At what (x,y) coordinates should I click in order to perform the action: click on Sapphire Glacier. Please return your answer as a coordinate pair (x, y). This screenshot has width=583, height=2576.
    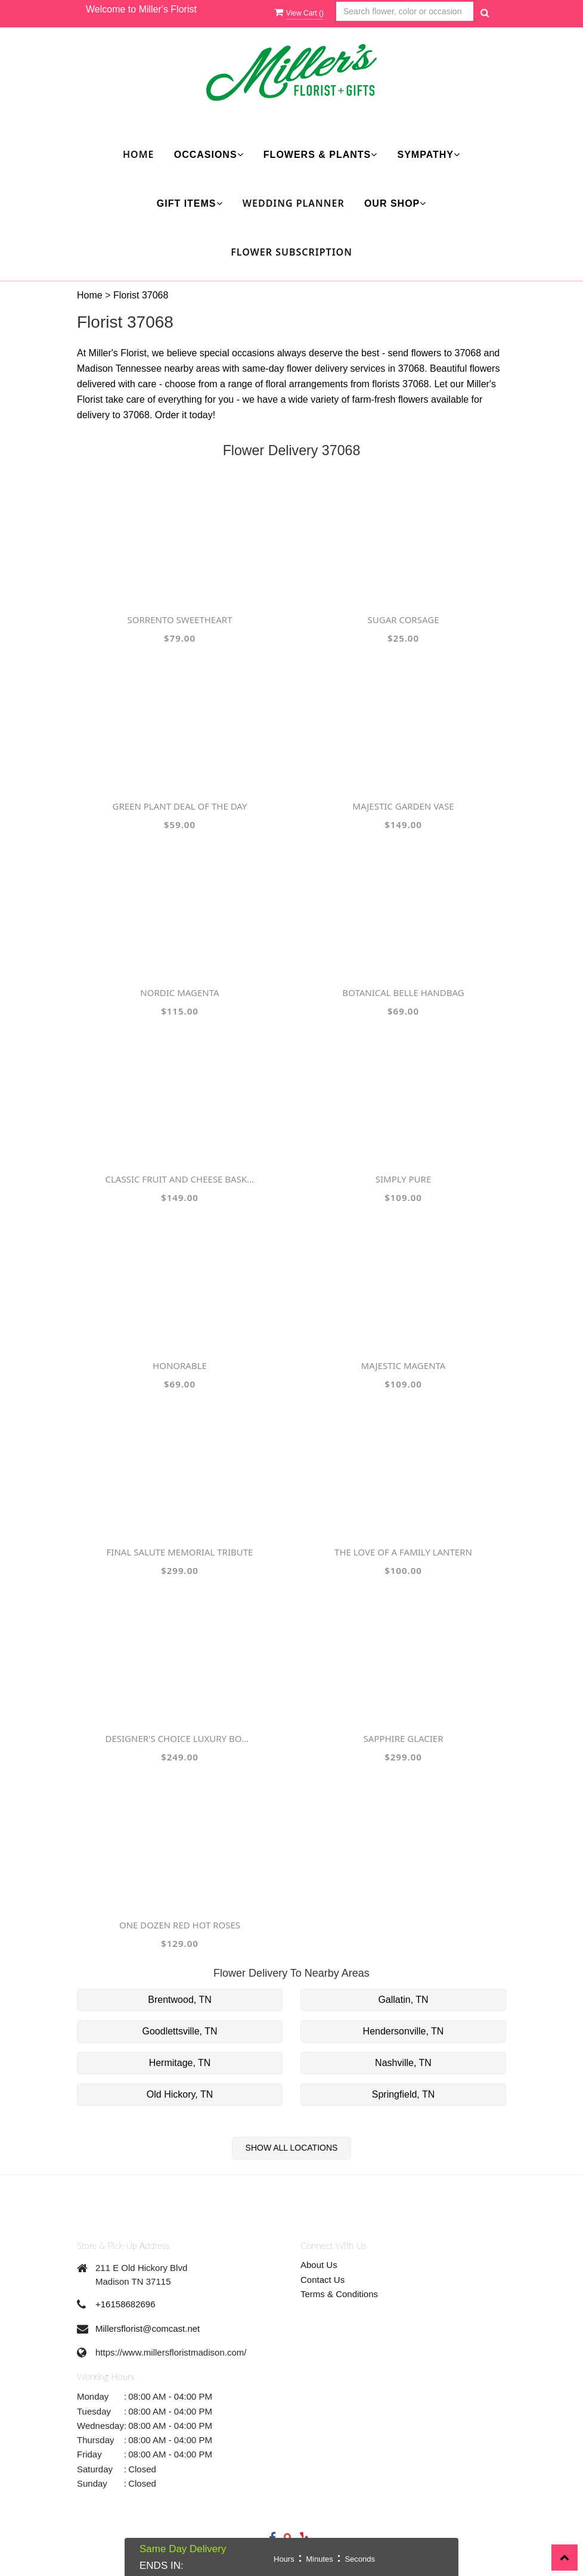
    Looking at the image, I should click on (403, 1738).